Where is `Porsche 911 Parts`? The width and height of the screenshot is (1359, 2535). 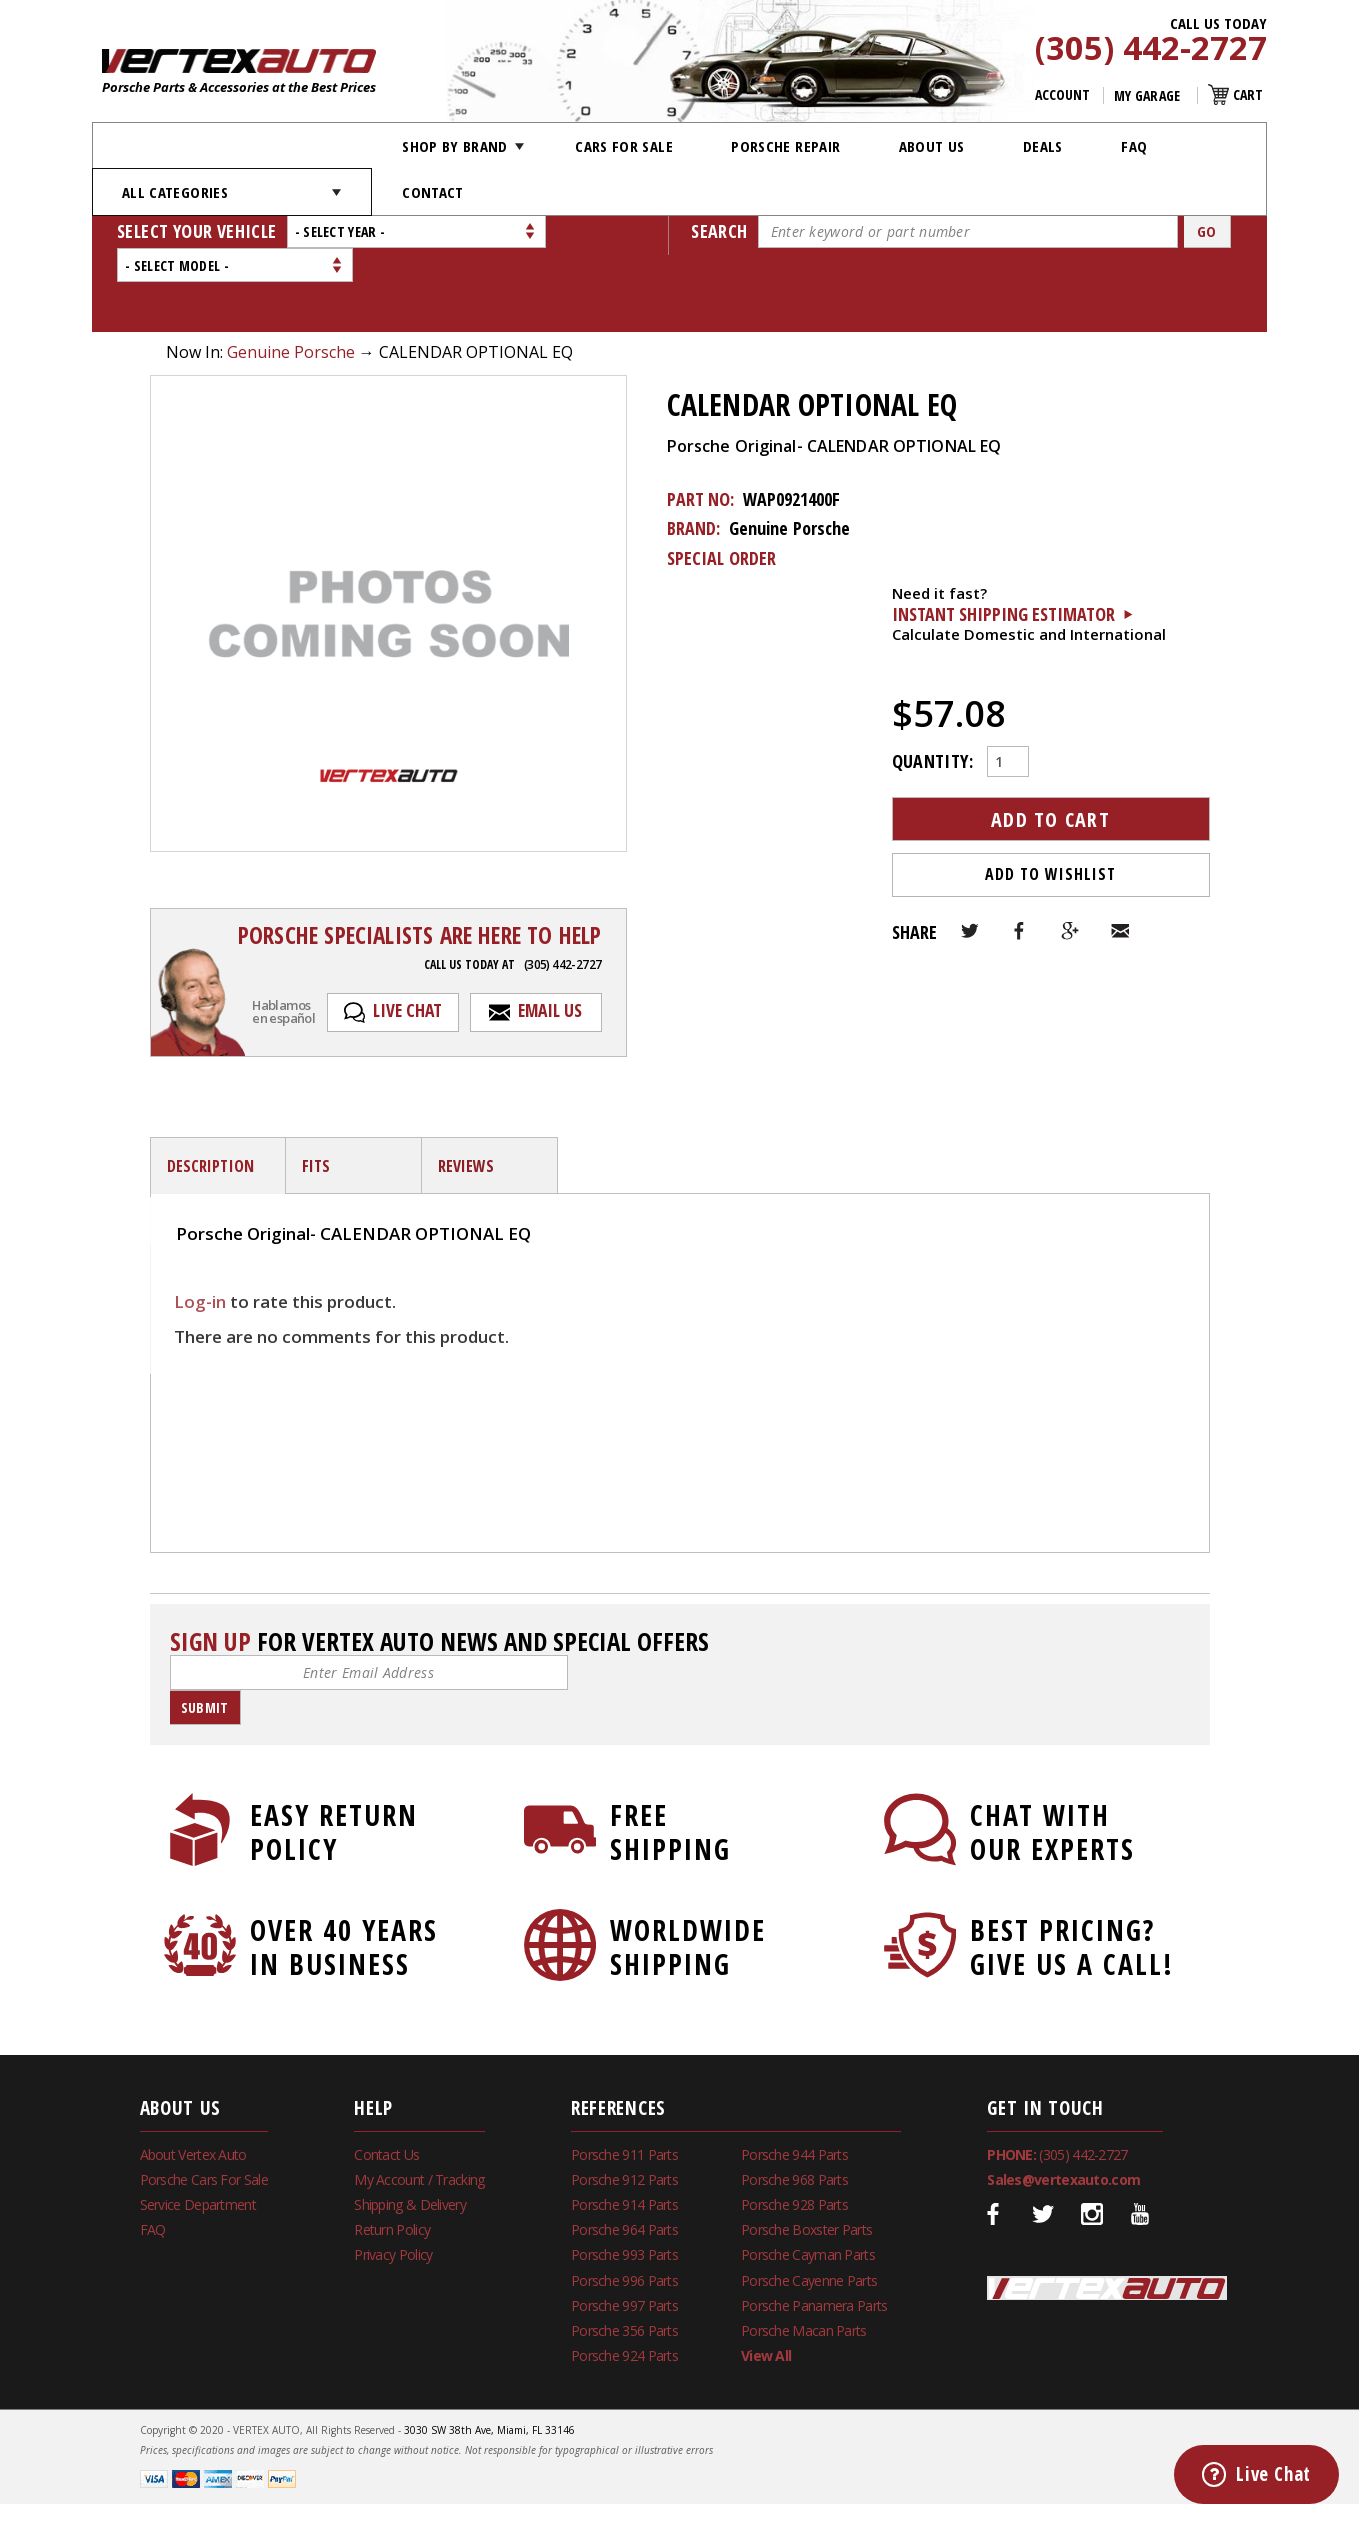 Porsche 911 Parts is located at coordinates (624, 2086).